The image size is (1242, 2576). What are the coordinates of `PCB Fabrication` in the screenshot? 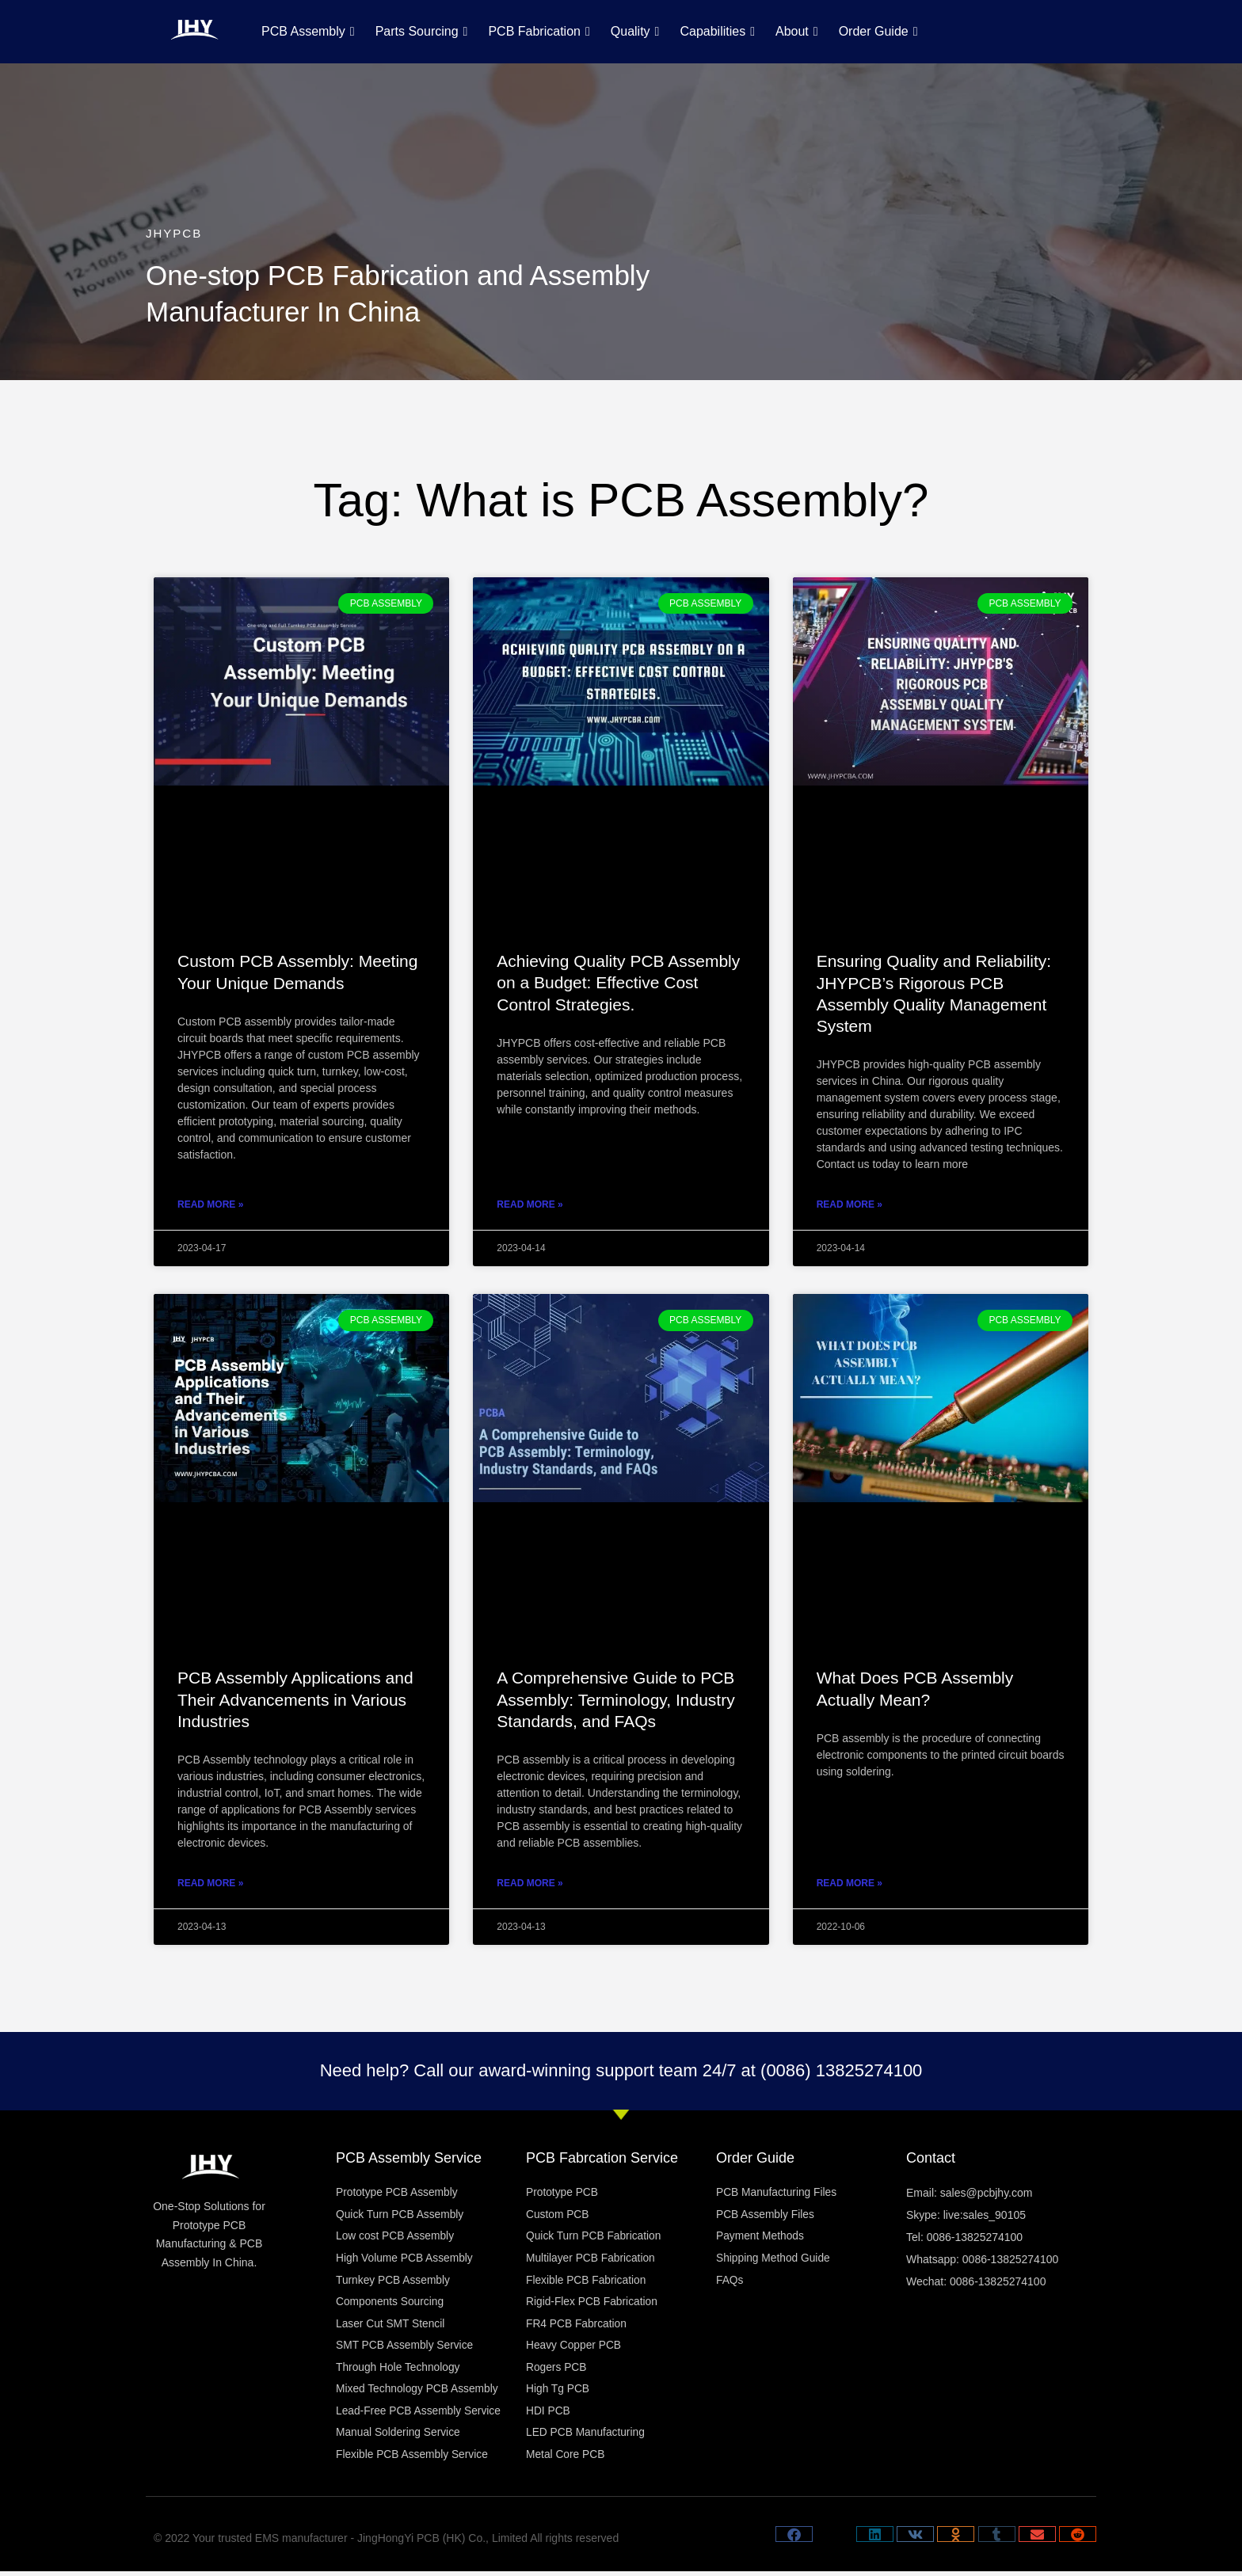 It's located at (538, 31).